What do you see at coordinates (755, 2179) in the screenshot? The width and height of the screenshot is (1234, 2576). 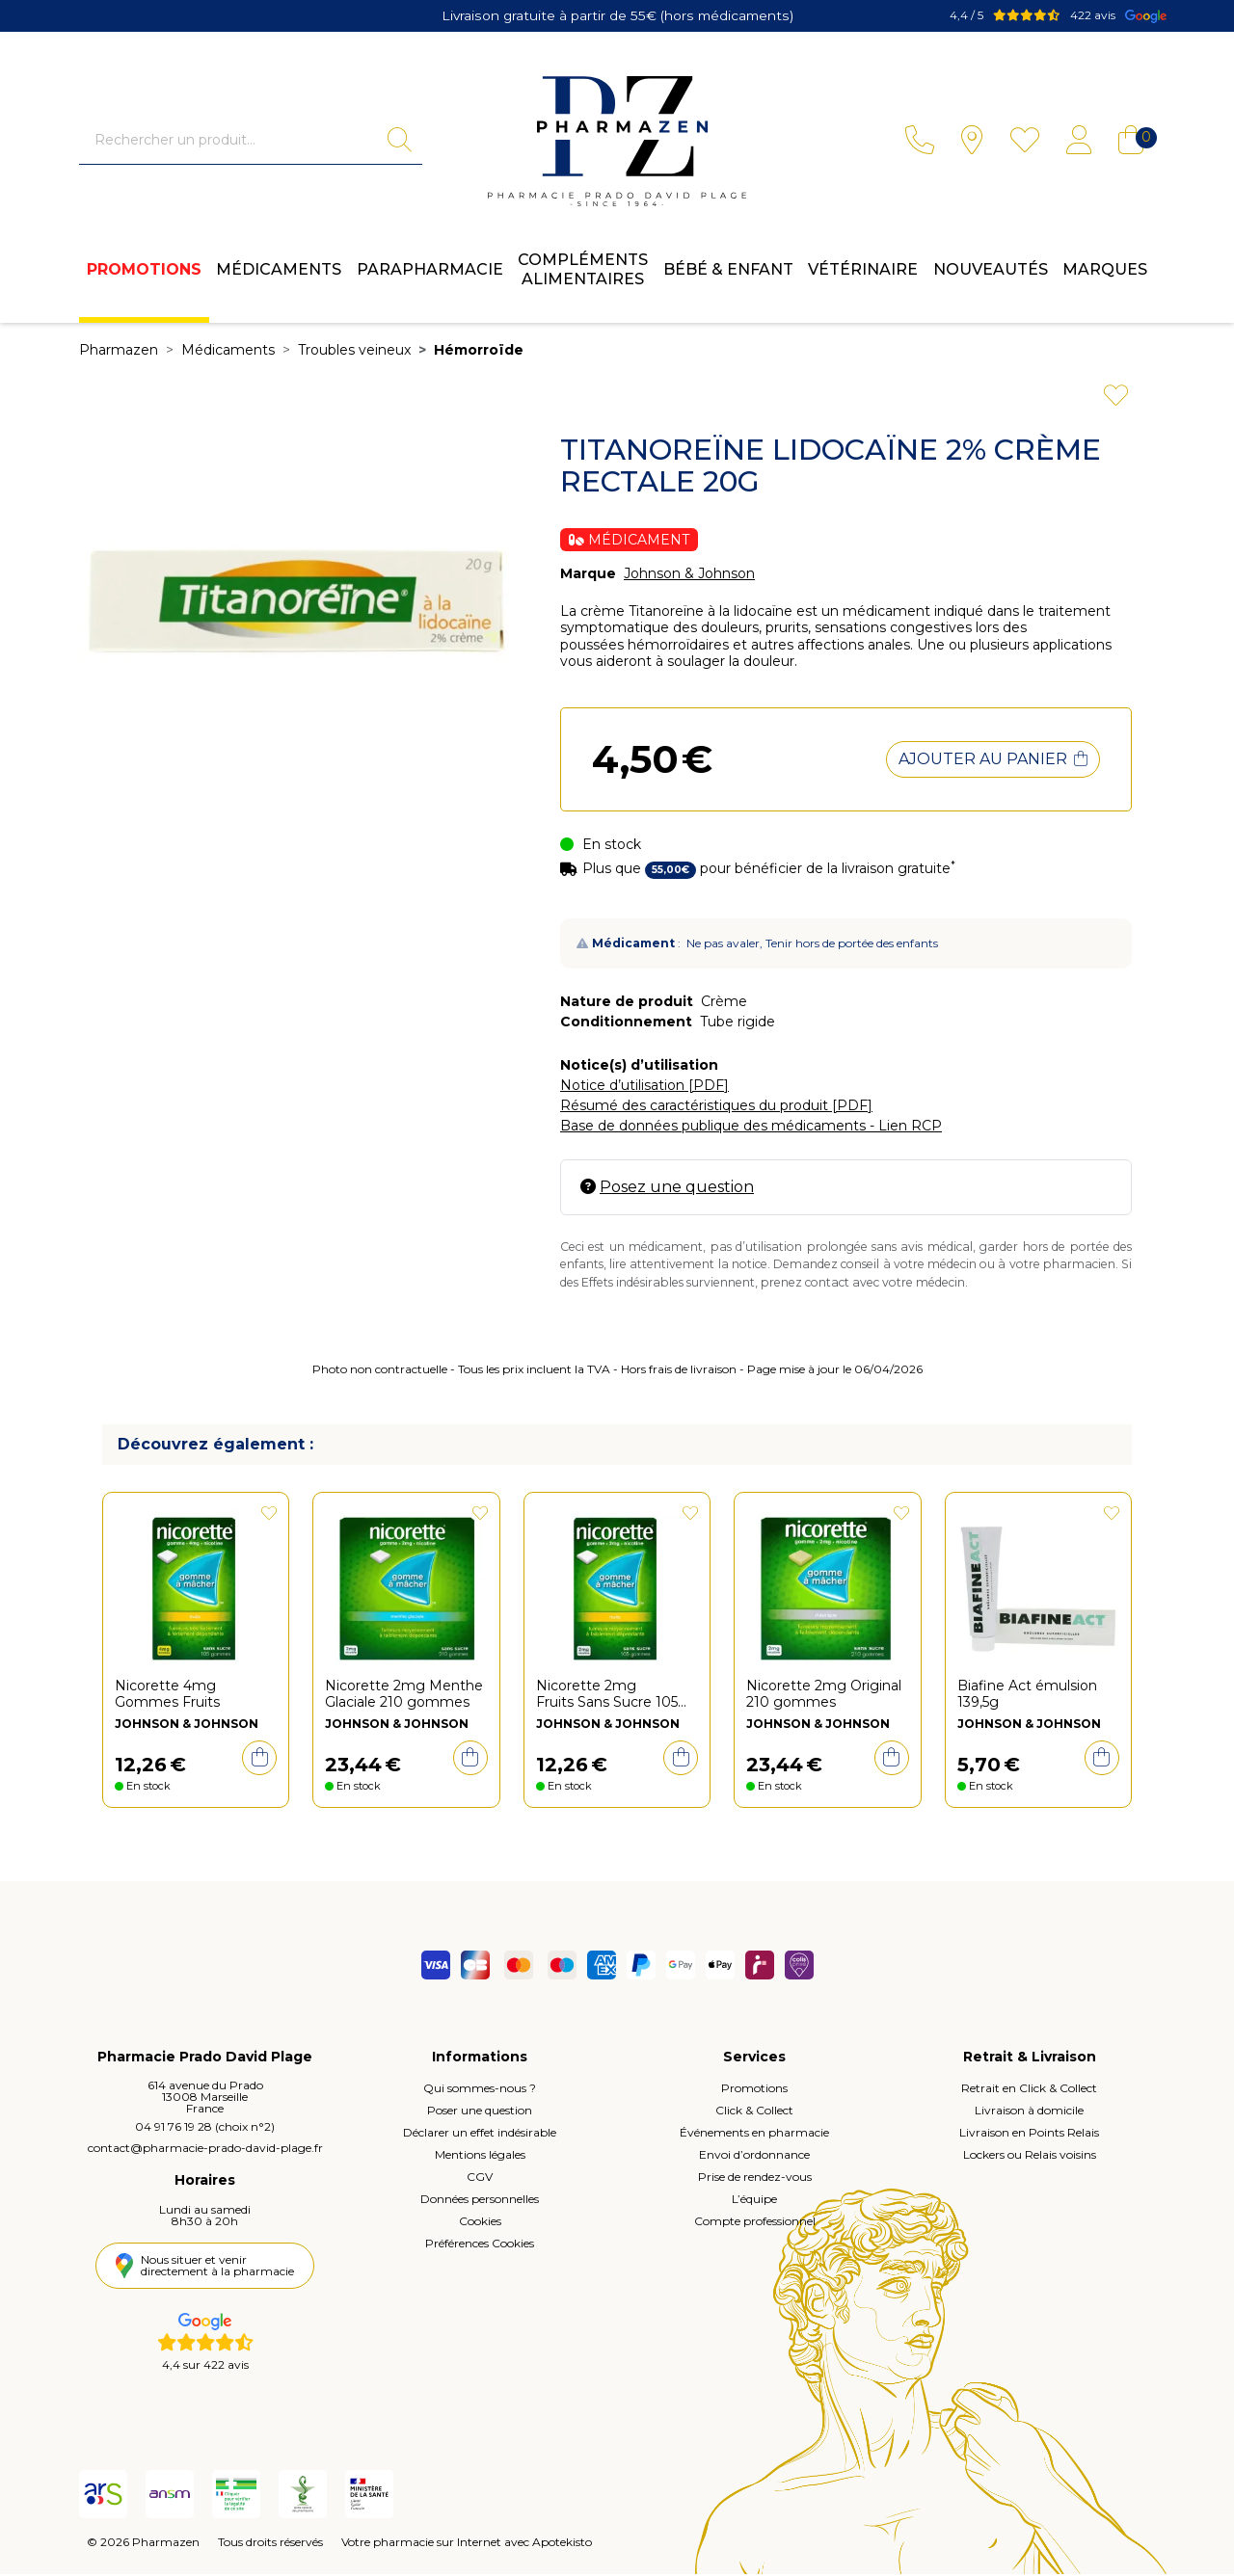 I see `Prise de rendez-vous` at bounding box center [755, 2179].